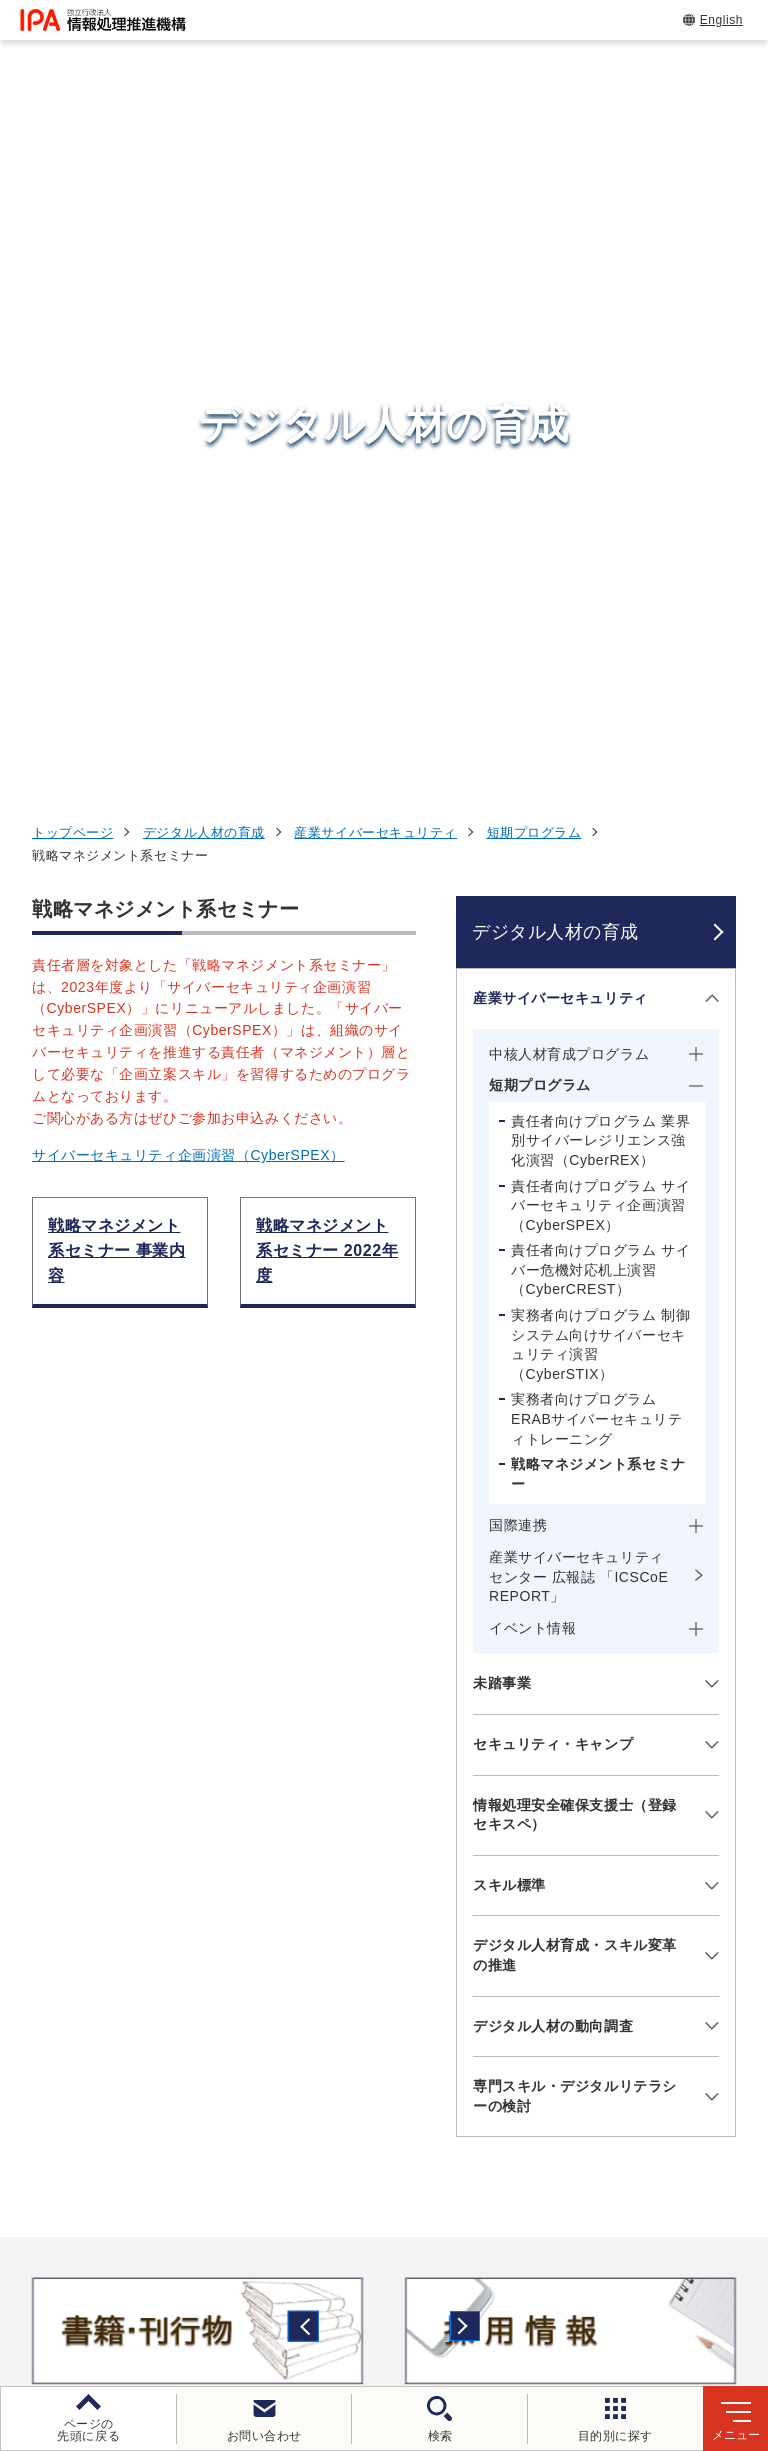 This screenshot has height=2451, width=768. Describe the element at coordinates (681, 2294) in the screenshot. I see `アーカイブ` at that location.